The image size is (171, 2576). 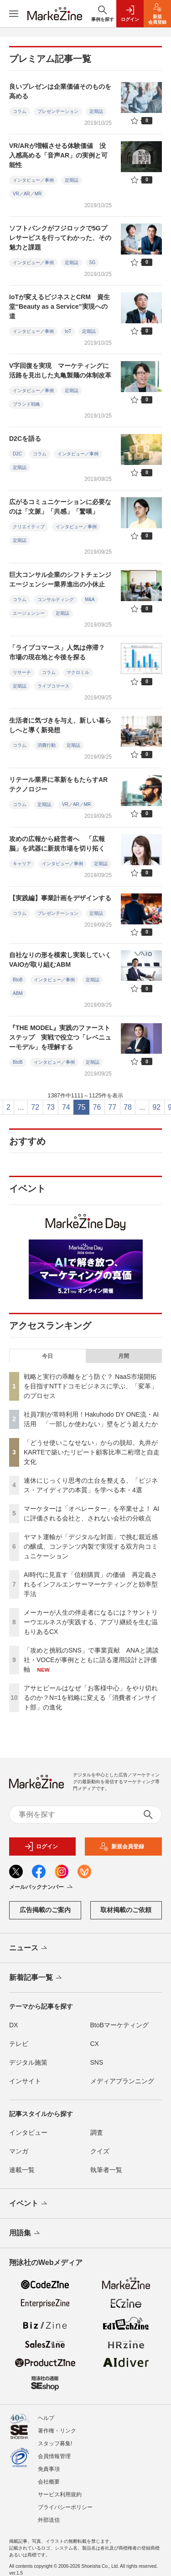 I want to click on 今日, so click(x=47, y=1356).